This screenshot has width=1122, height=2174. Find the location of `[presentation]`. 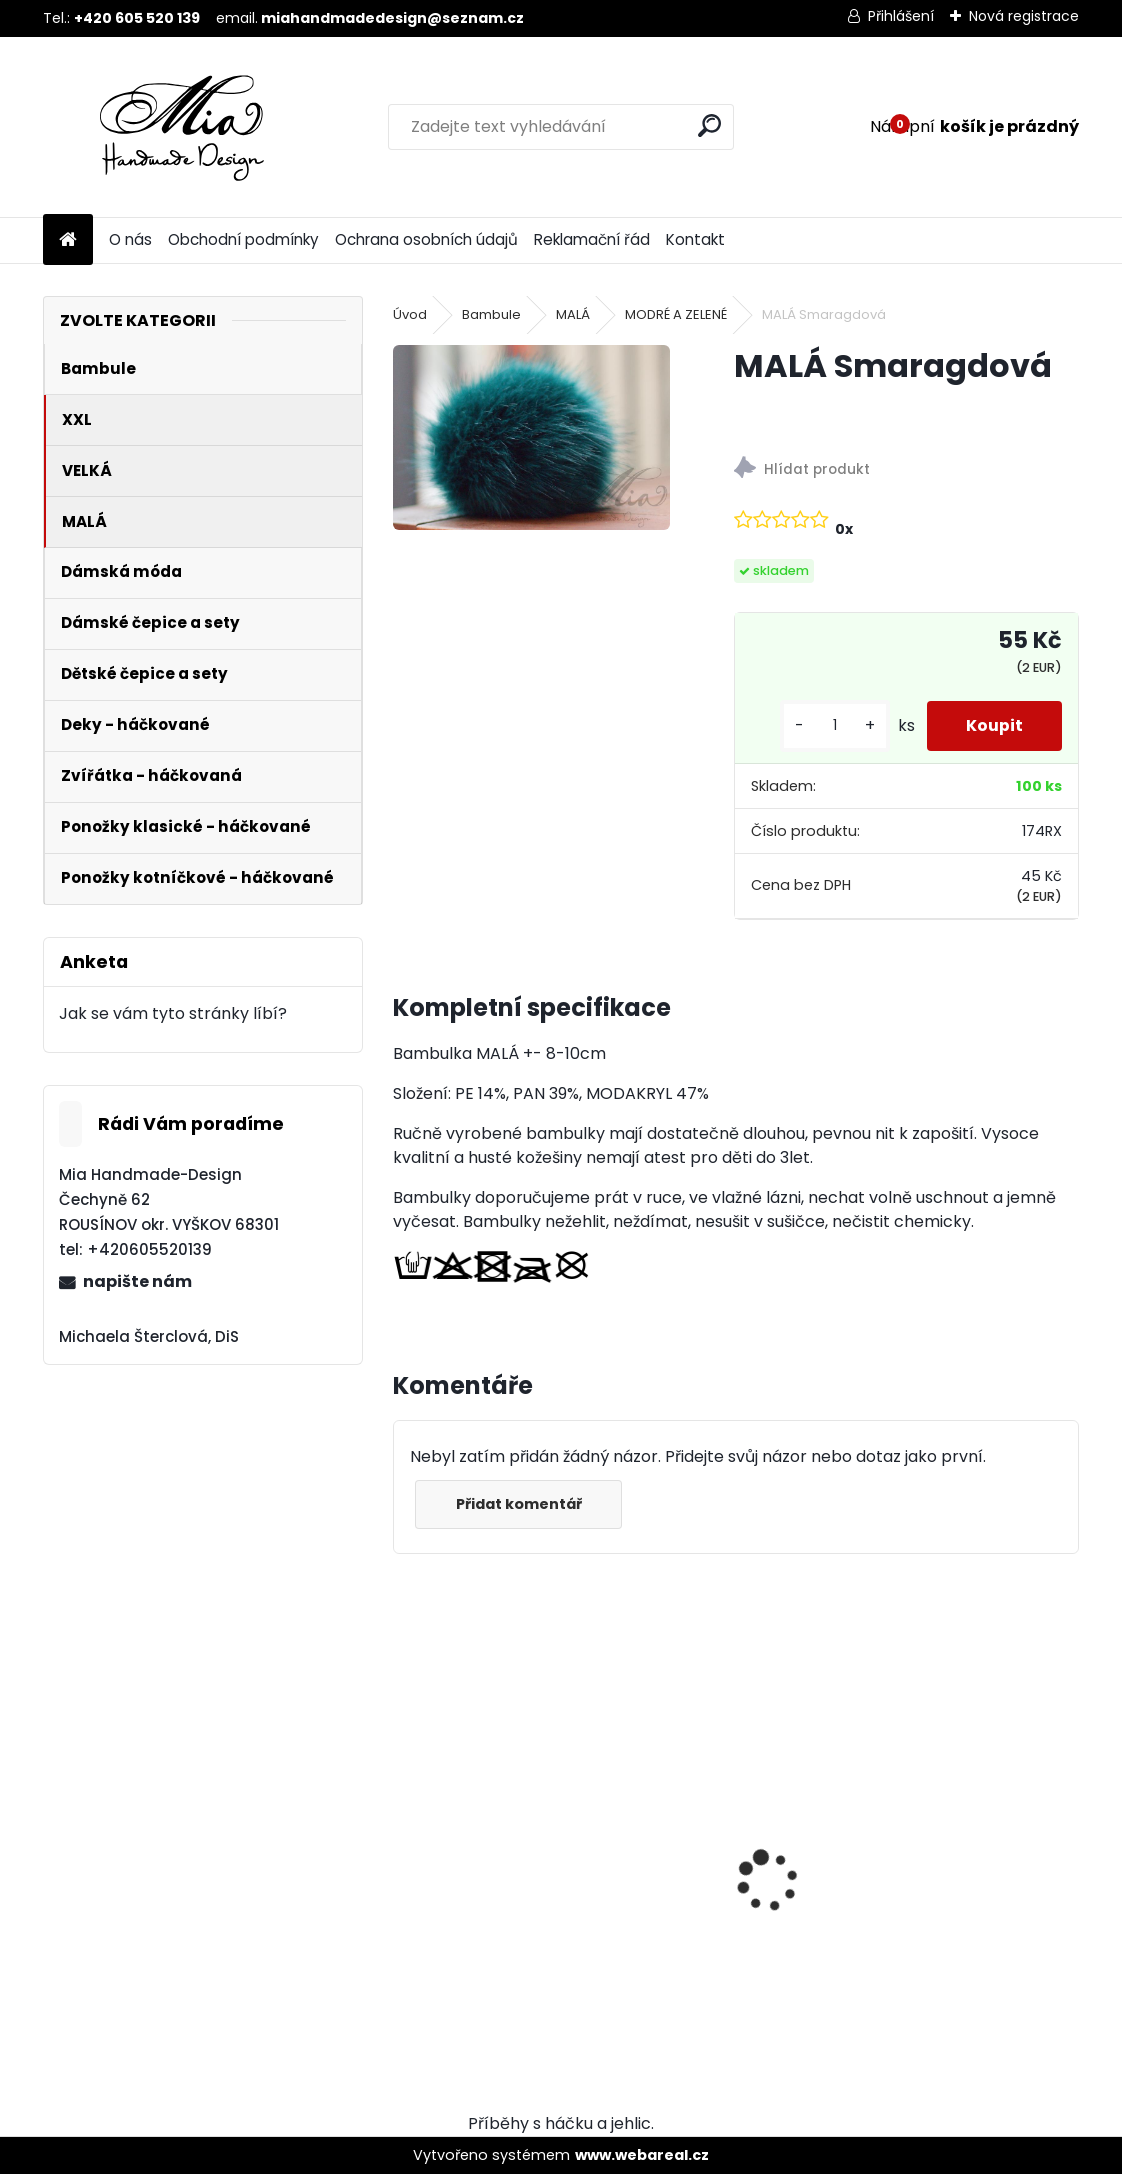

[presentation] is located at coordinates (404, 1846).